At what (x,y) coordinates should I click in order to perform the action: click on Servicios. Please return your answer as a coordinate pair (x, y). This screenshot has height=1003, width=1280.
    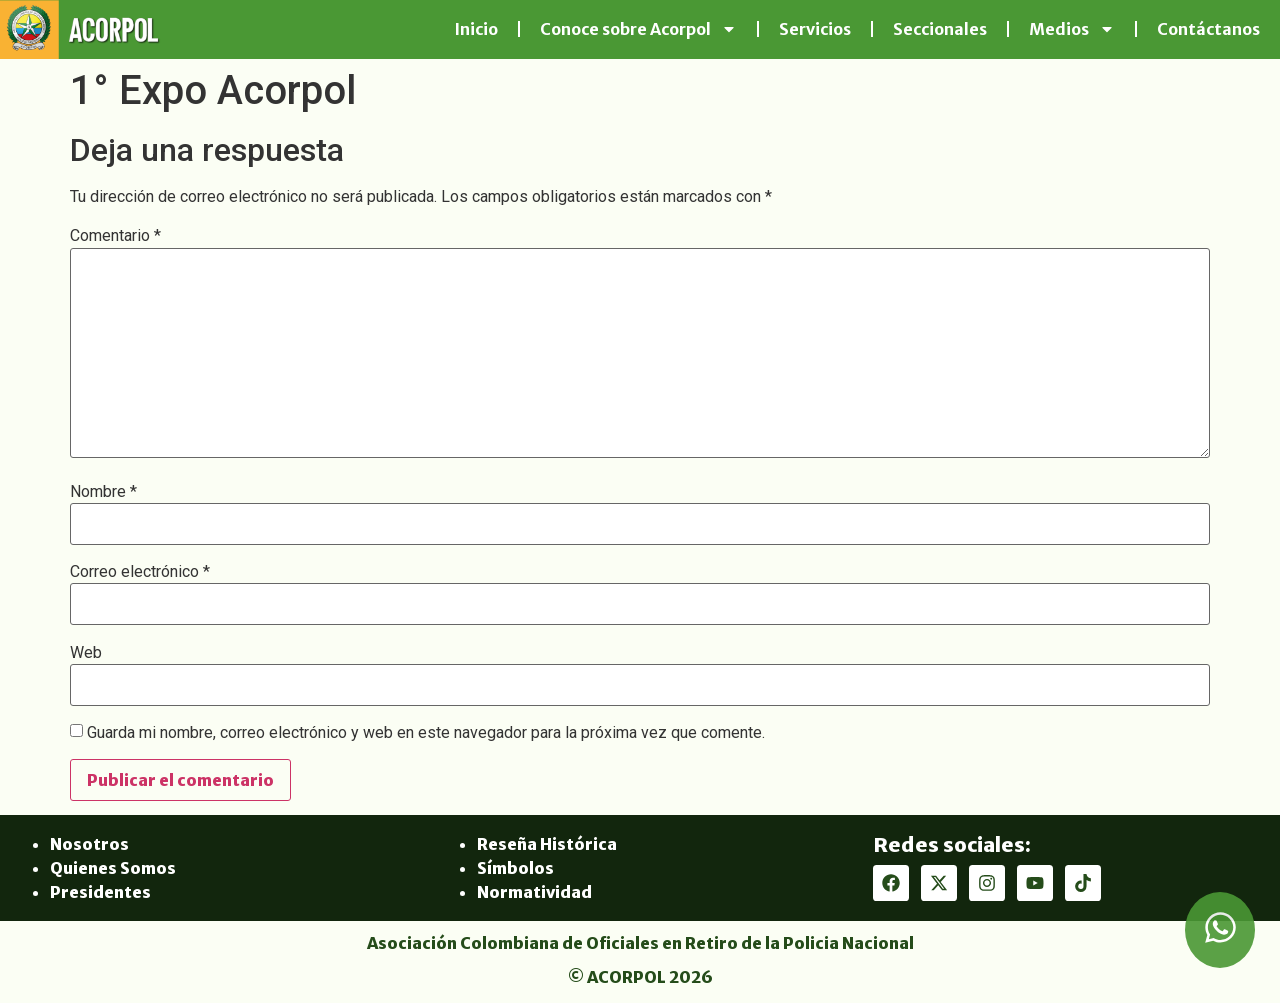
    Looking at the image, I should click on (815, 29).